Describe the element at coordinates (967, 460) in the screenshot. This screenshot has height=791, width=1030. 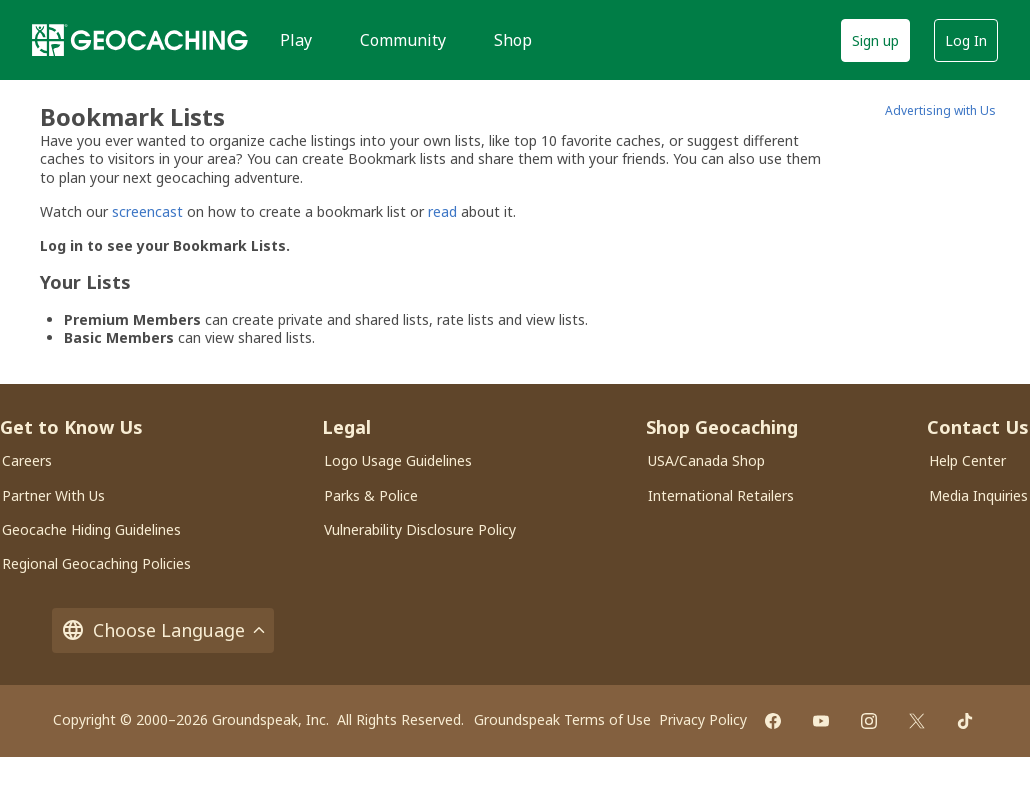
I see `Help Center` at that location.